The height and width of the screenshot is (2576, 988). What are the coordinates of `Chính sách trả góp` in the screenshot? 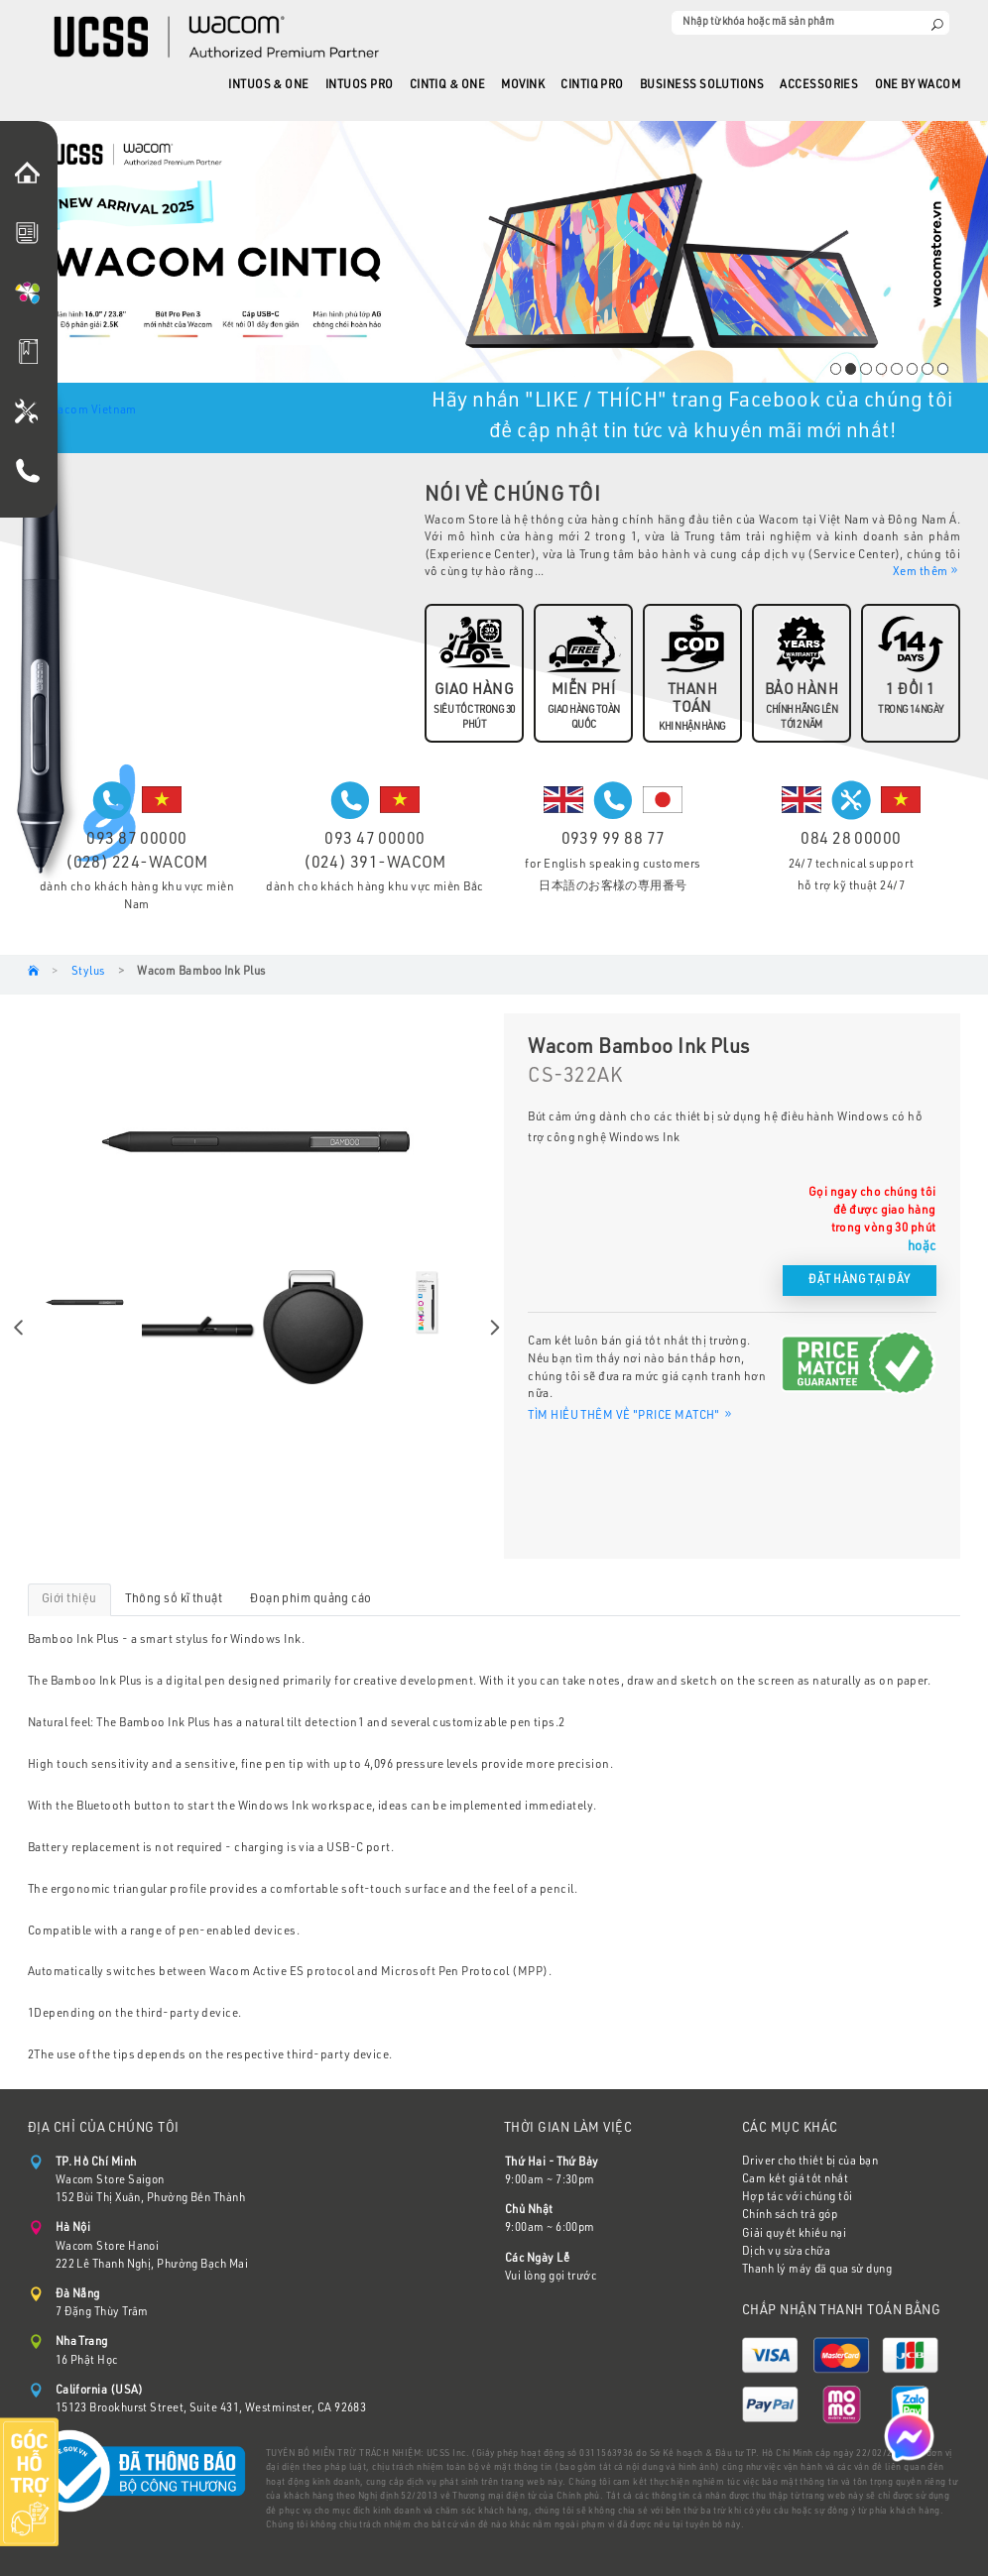 It's located at (789, 2215).